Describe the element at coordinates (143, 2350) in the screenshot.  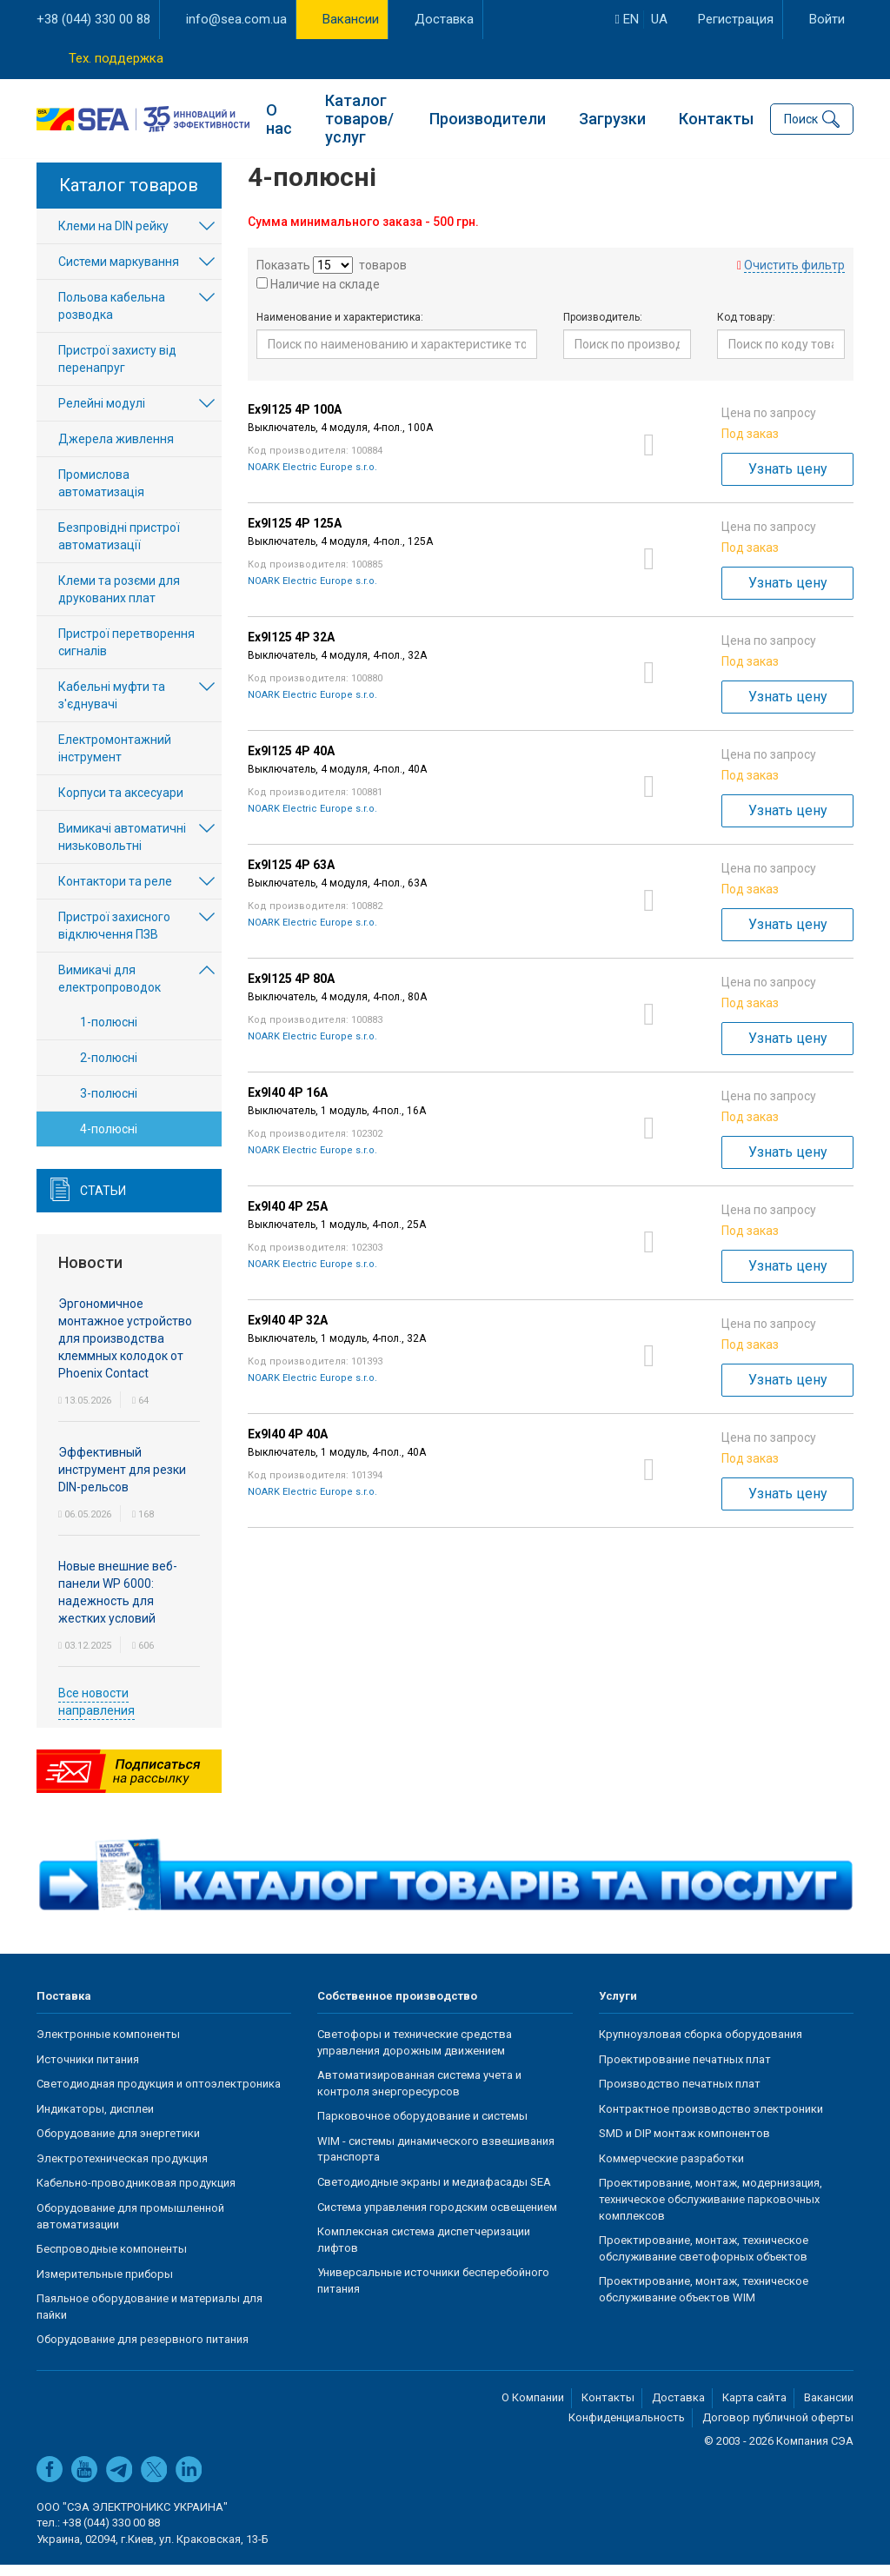
I see `Оборудование для резервного питания` at that location.